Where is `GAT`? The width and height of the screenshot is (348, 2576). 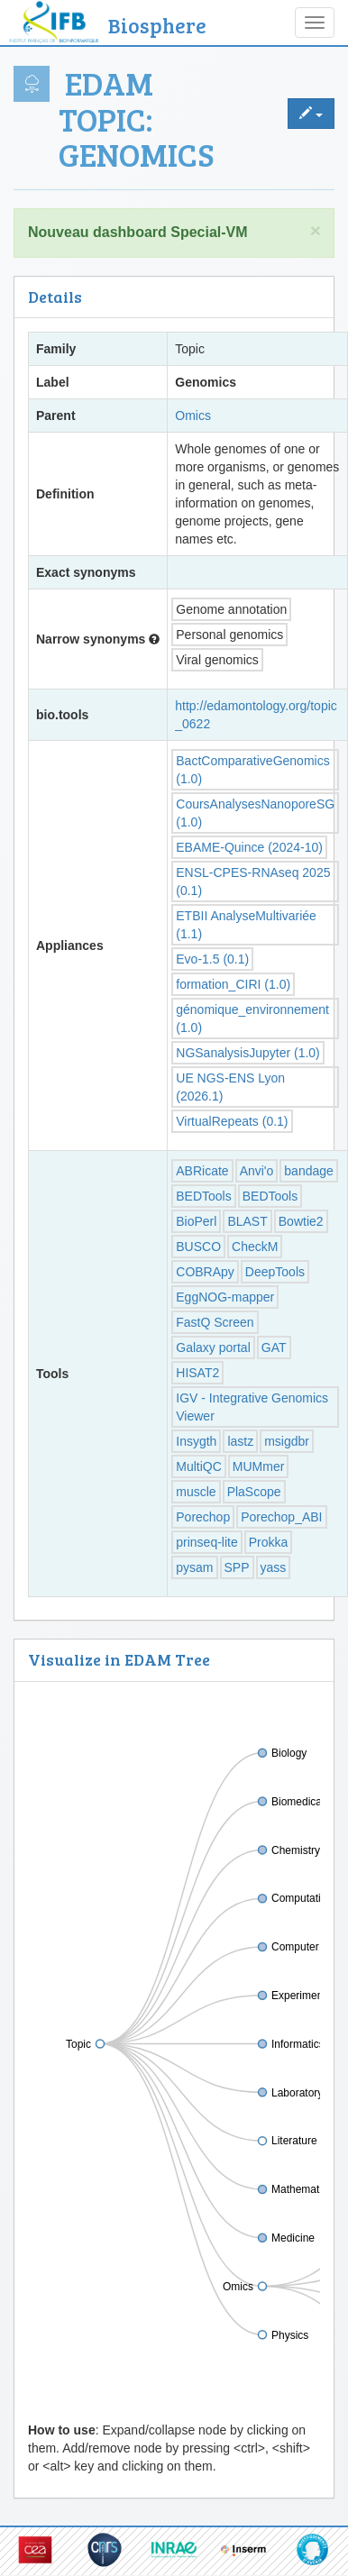 GAT is located at coordinates (274, 1347).